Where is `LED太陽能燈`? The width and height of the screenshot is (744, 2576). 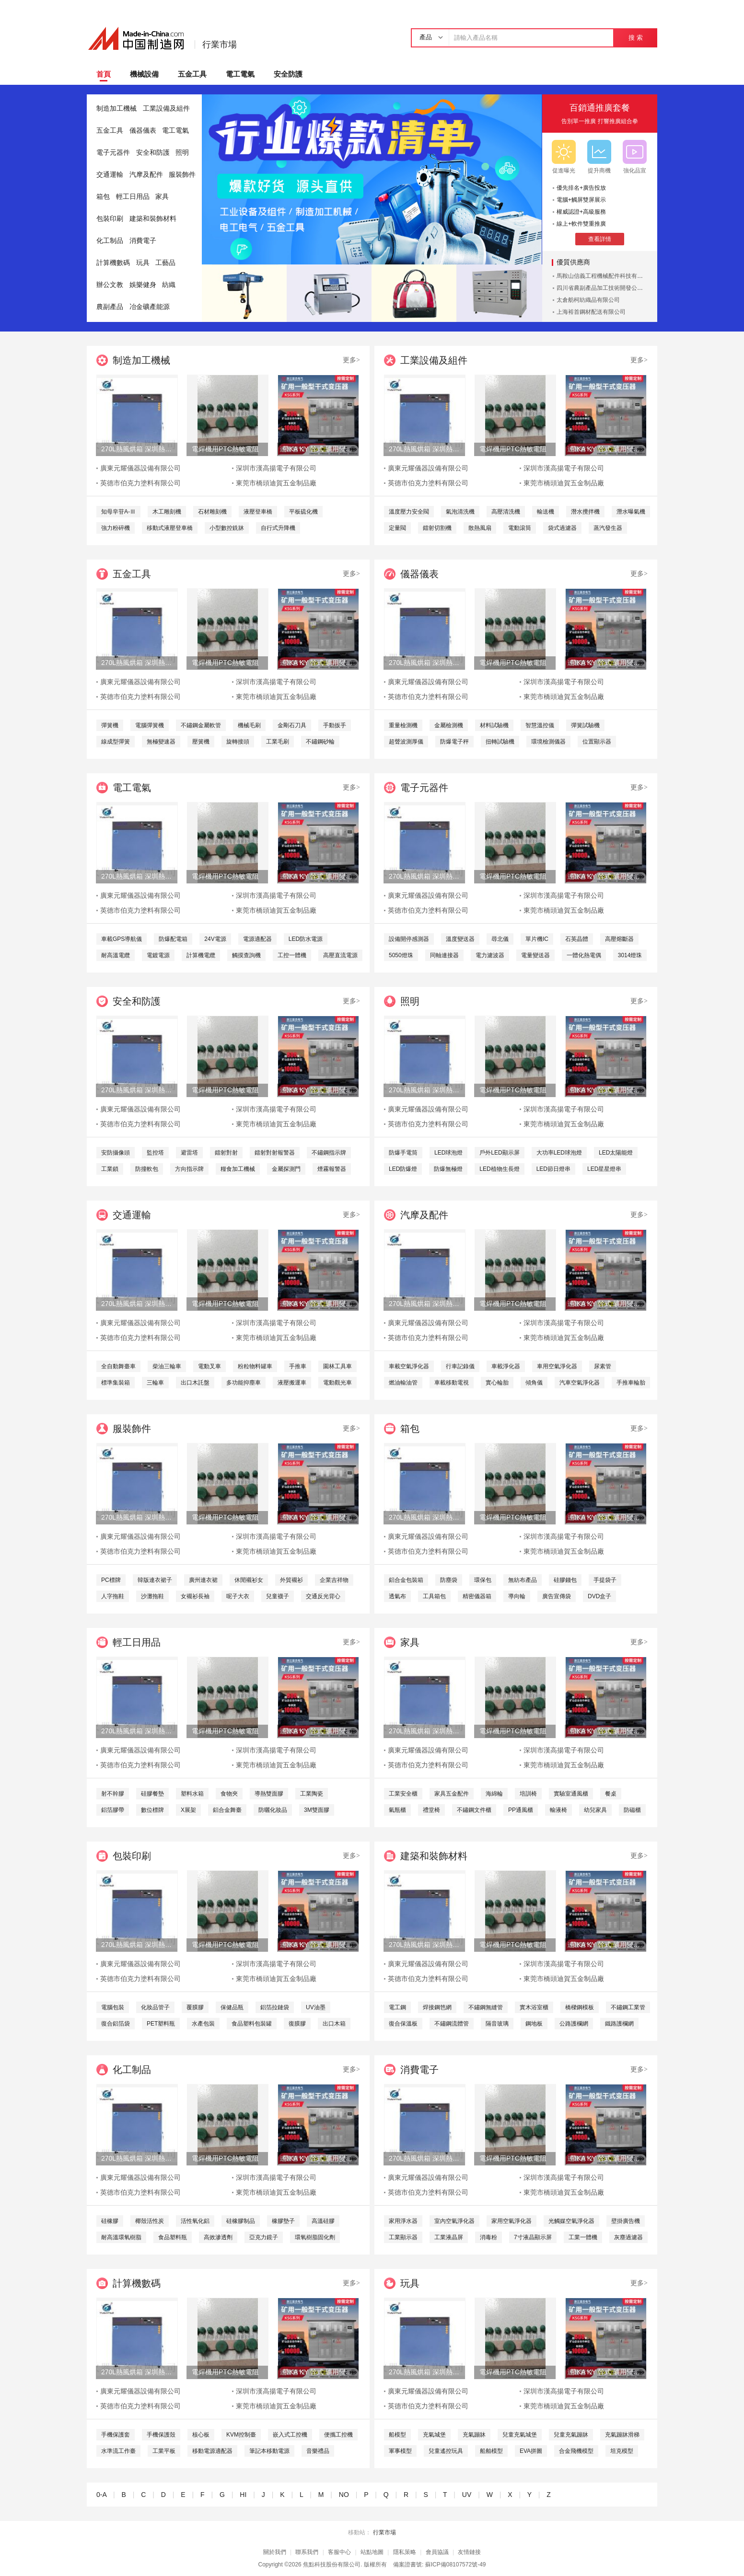
LED太陽能燈 is located at coordinates (616, 1152).